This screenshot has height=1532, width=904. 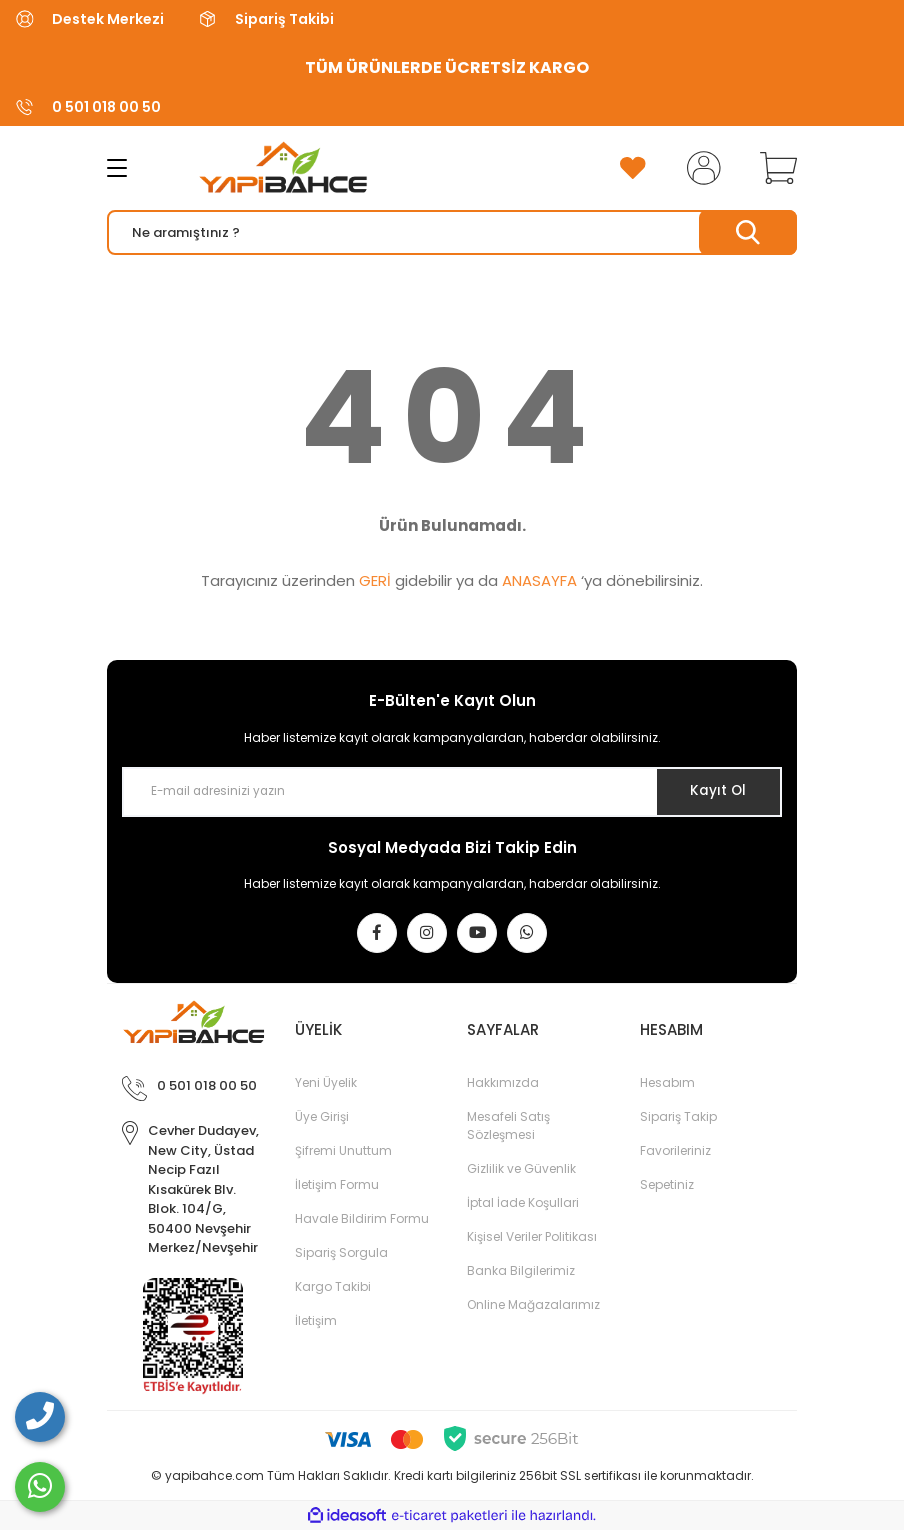 I want to click on [Cart], so click(x=774, y=168).